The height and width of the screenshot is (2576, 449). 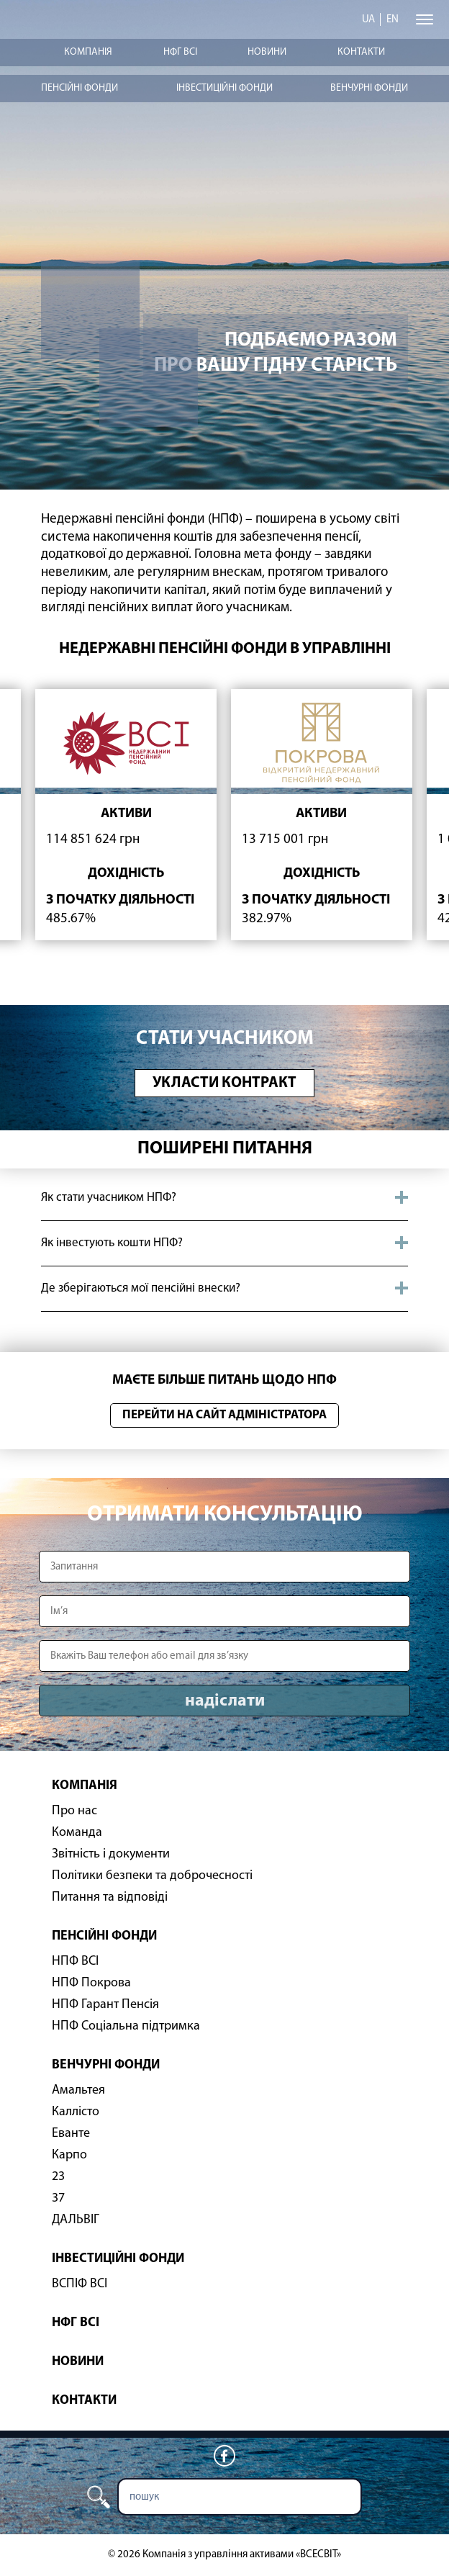 What do you see at coordinates (369, 88) in the screenshot?
I see `Венчурні фонди` at bounding box center [369, 88].